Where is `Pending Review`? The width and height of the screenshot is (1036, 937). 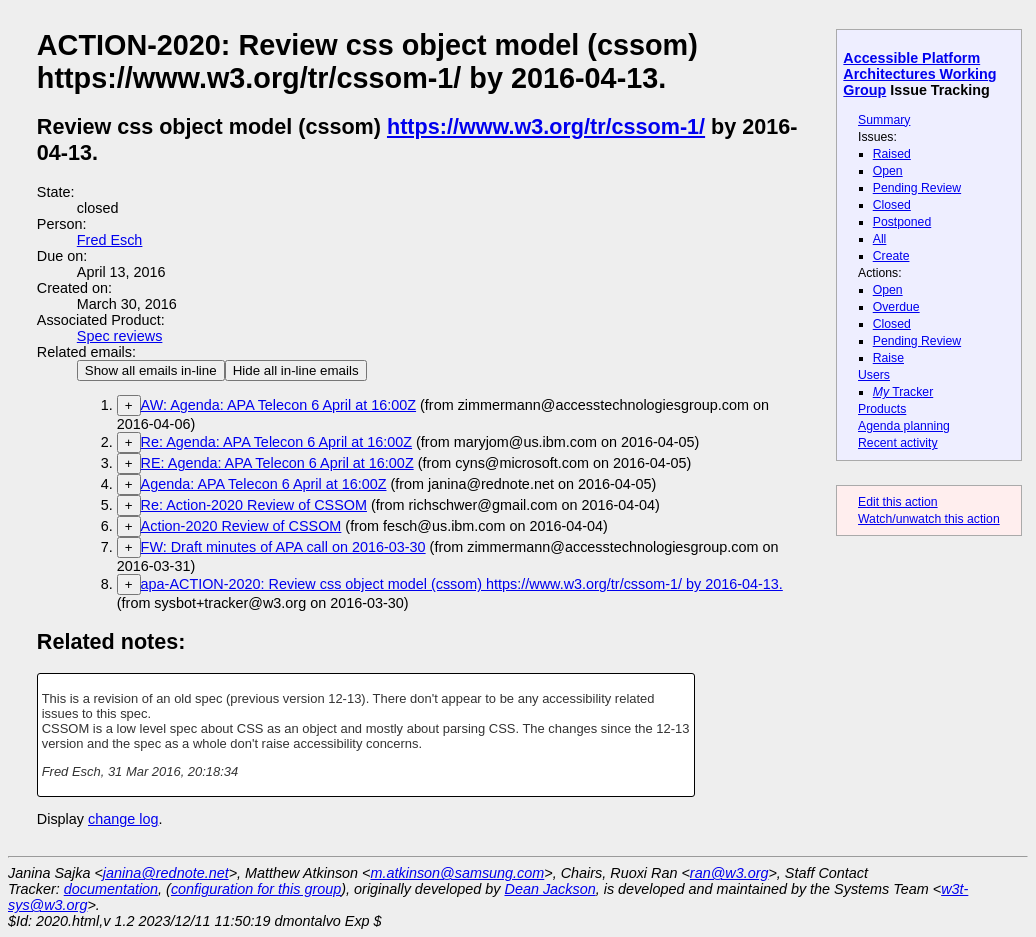
Pending Review is located at coordinates (917, 188).